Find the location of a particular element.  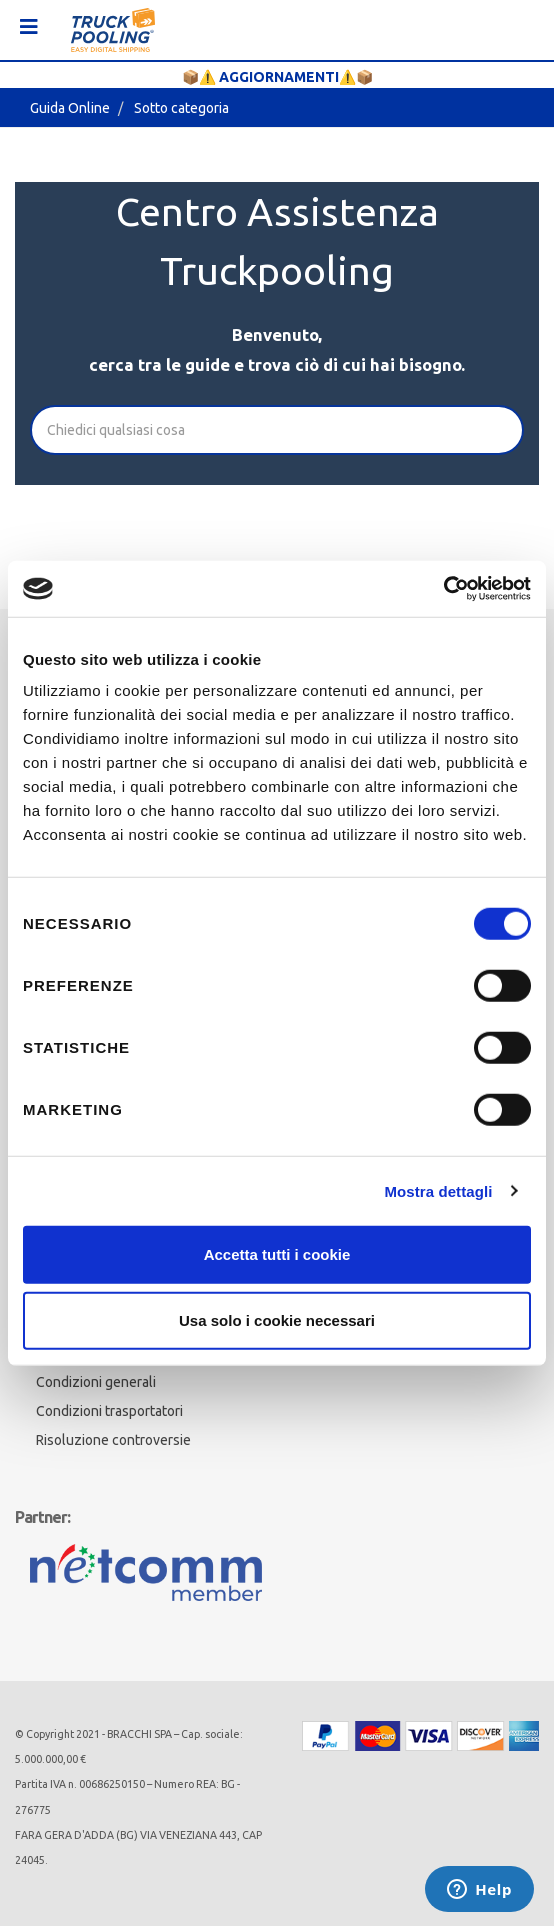

Usa solo i cookie necessari is located at coordinates (277, 1319).